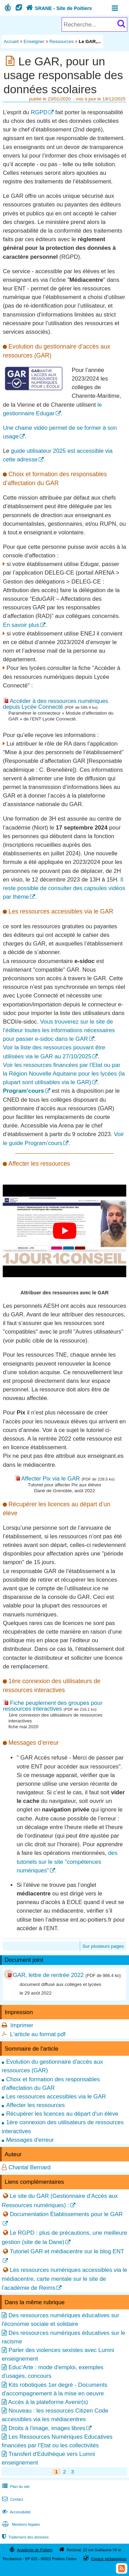 This screenshot has height=2576, width=129. What do you see at coordinates (63, 1138) in the screenshot?
I see `Voir le guide Program’cours` at bounding box center [63, 1138].